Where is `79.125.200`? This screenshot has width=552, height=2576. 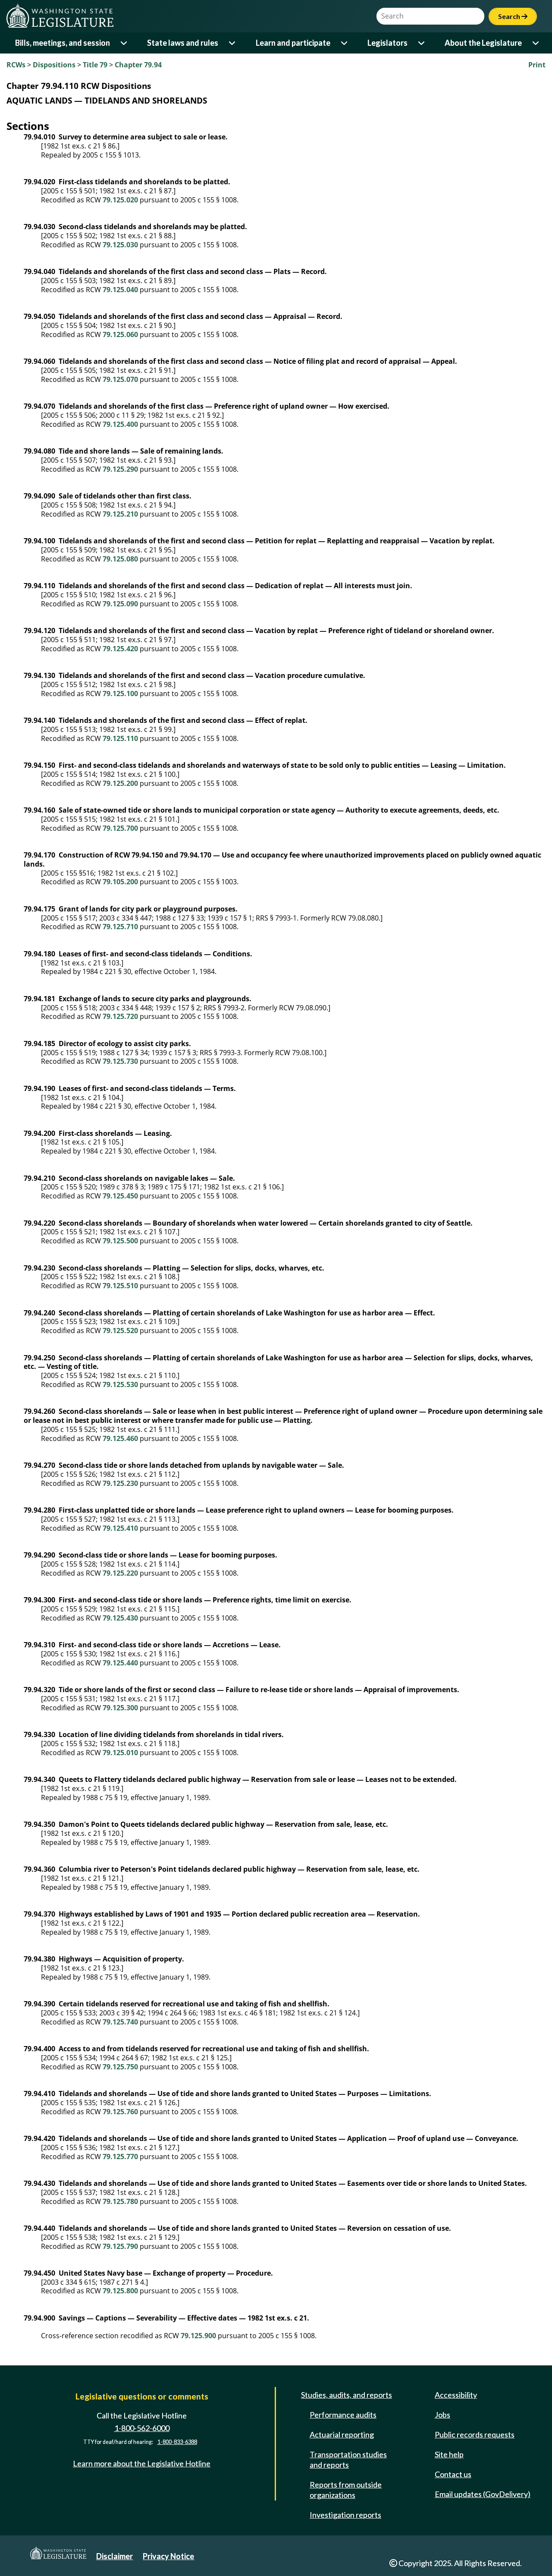 79.125.200 is located at coordinates (120, 783).